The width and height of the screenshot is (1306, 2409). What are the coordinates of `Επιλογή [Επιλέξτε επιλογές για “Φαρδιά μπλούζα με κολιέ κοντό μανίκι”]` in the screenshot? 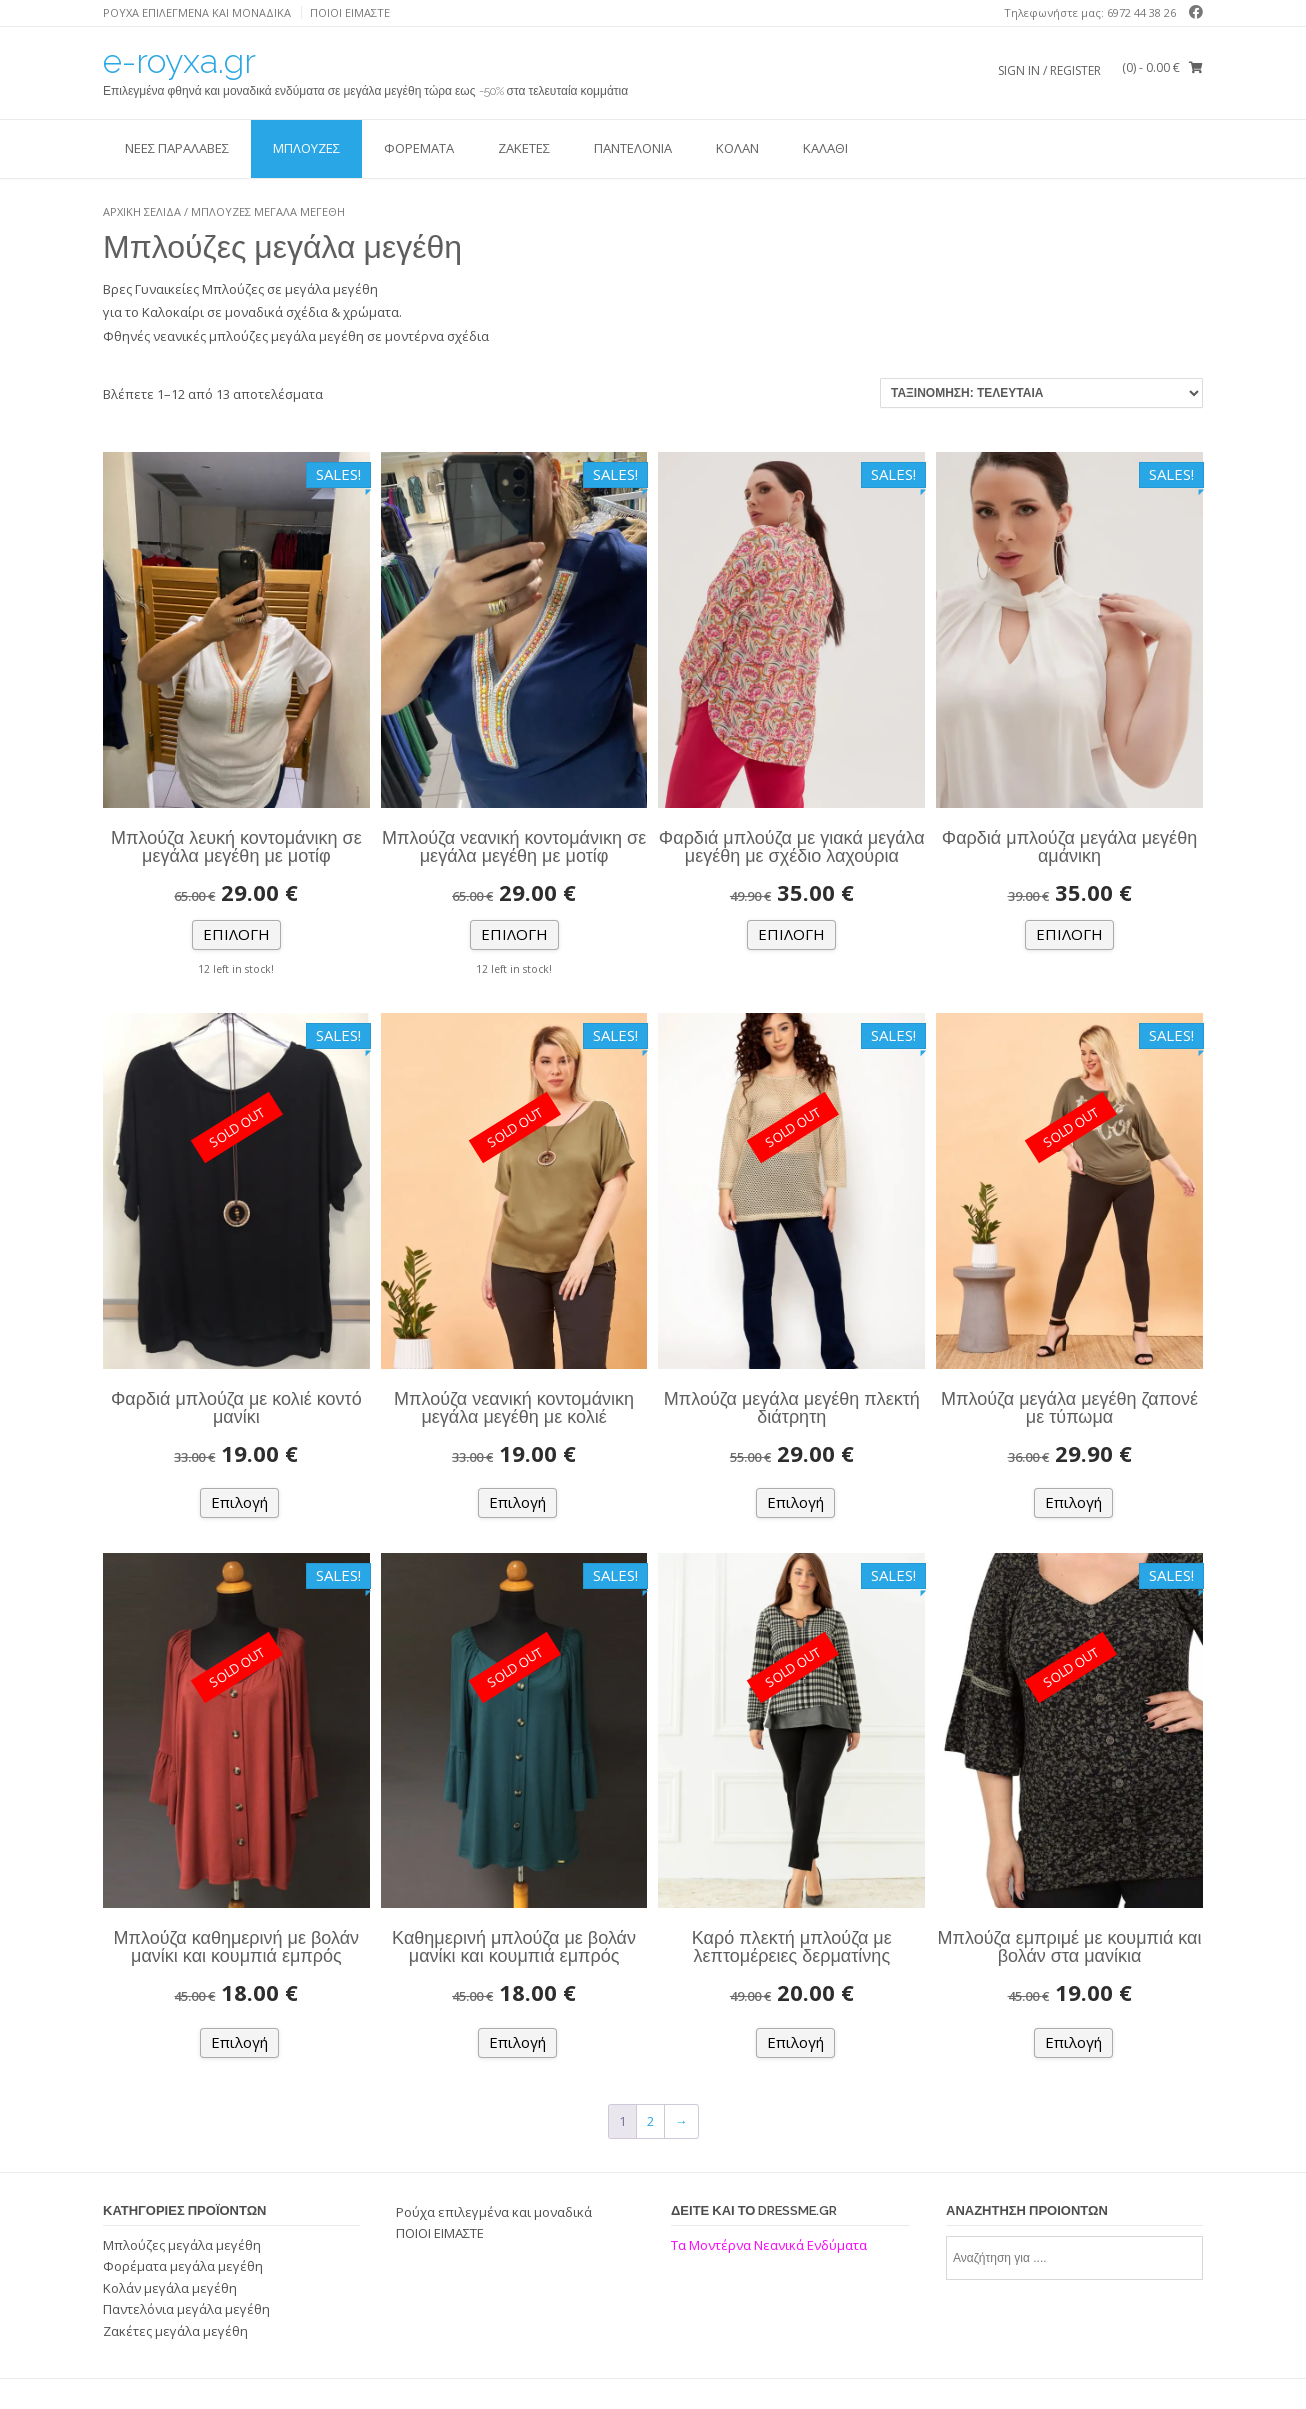 It's located at (239, 1502).